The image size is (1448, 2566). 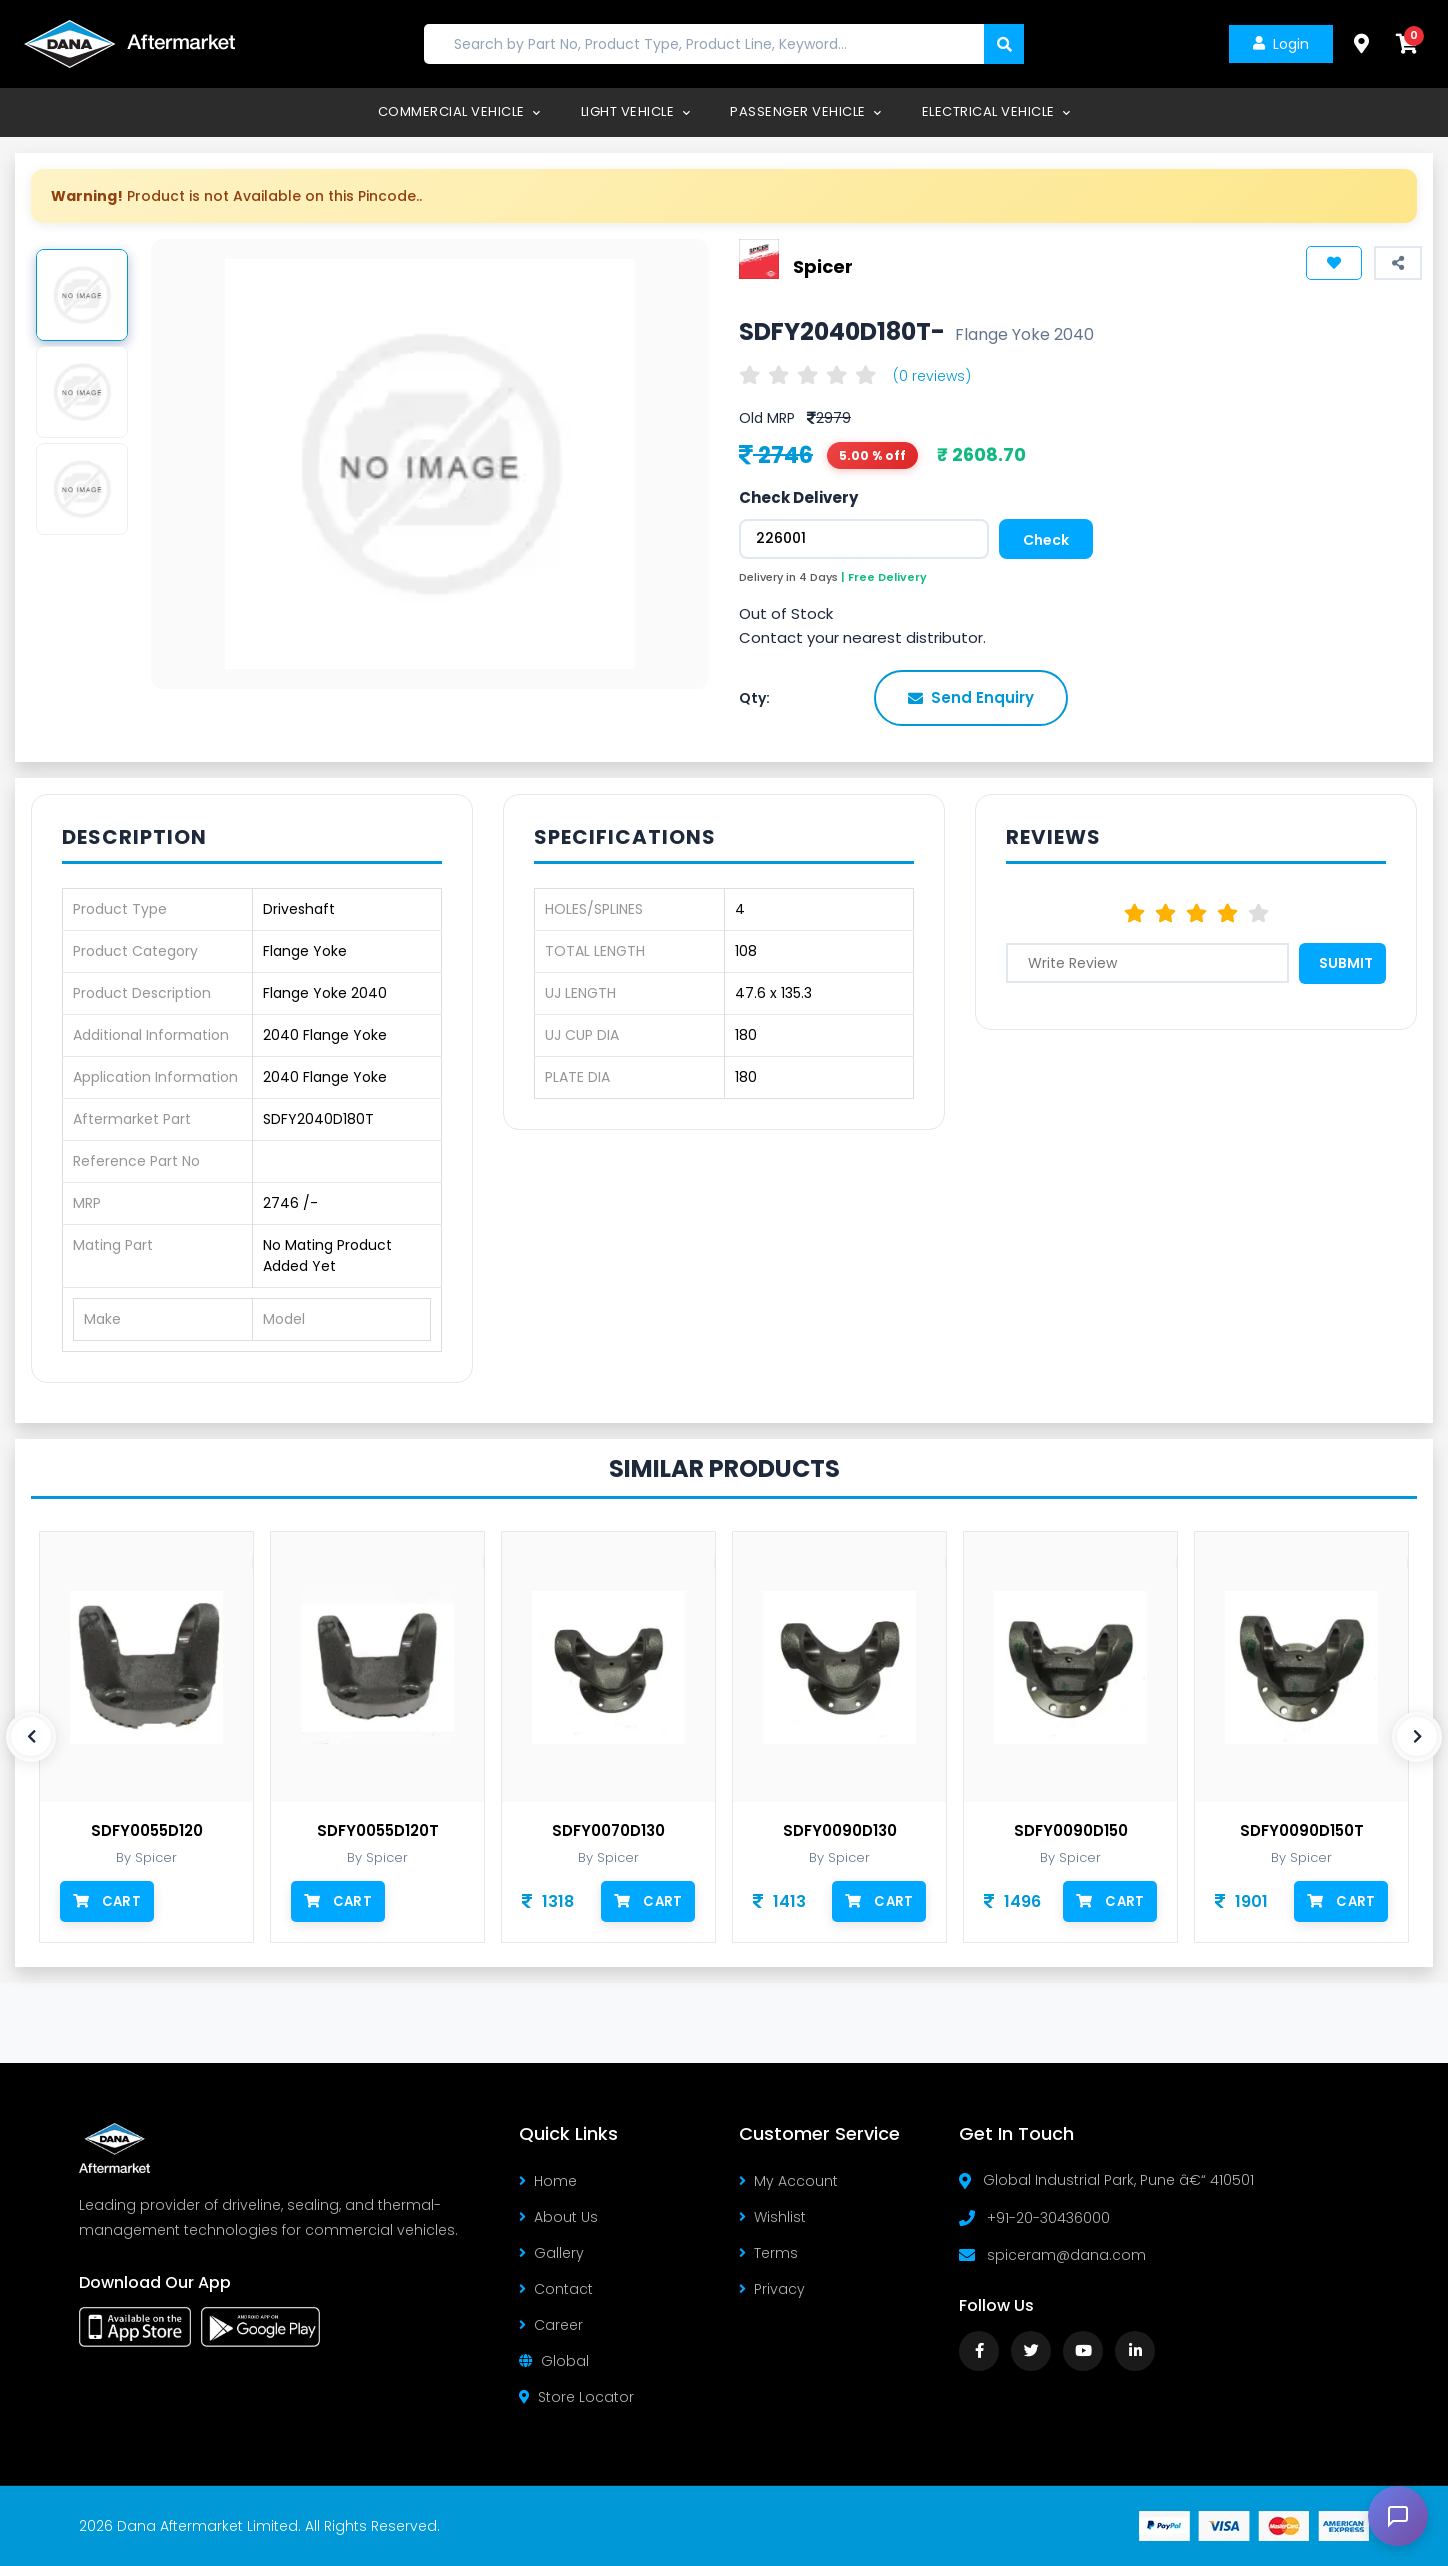 I want to click on Contact, so click(x=556, y=2289).